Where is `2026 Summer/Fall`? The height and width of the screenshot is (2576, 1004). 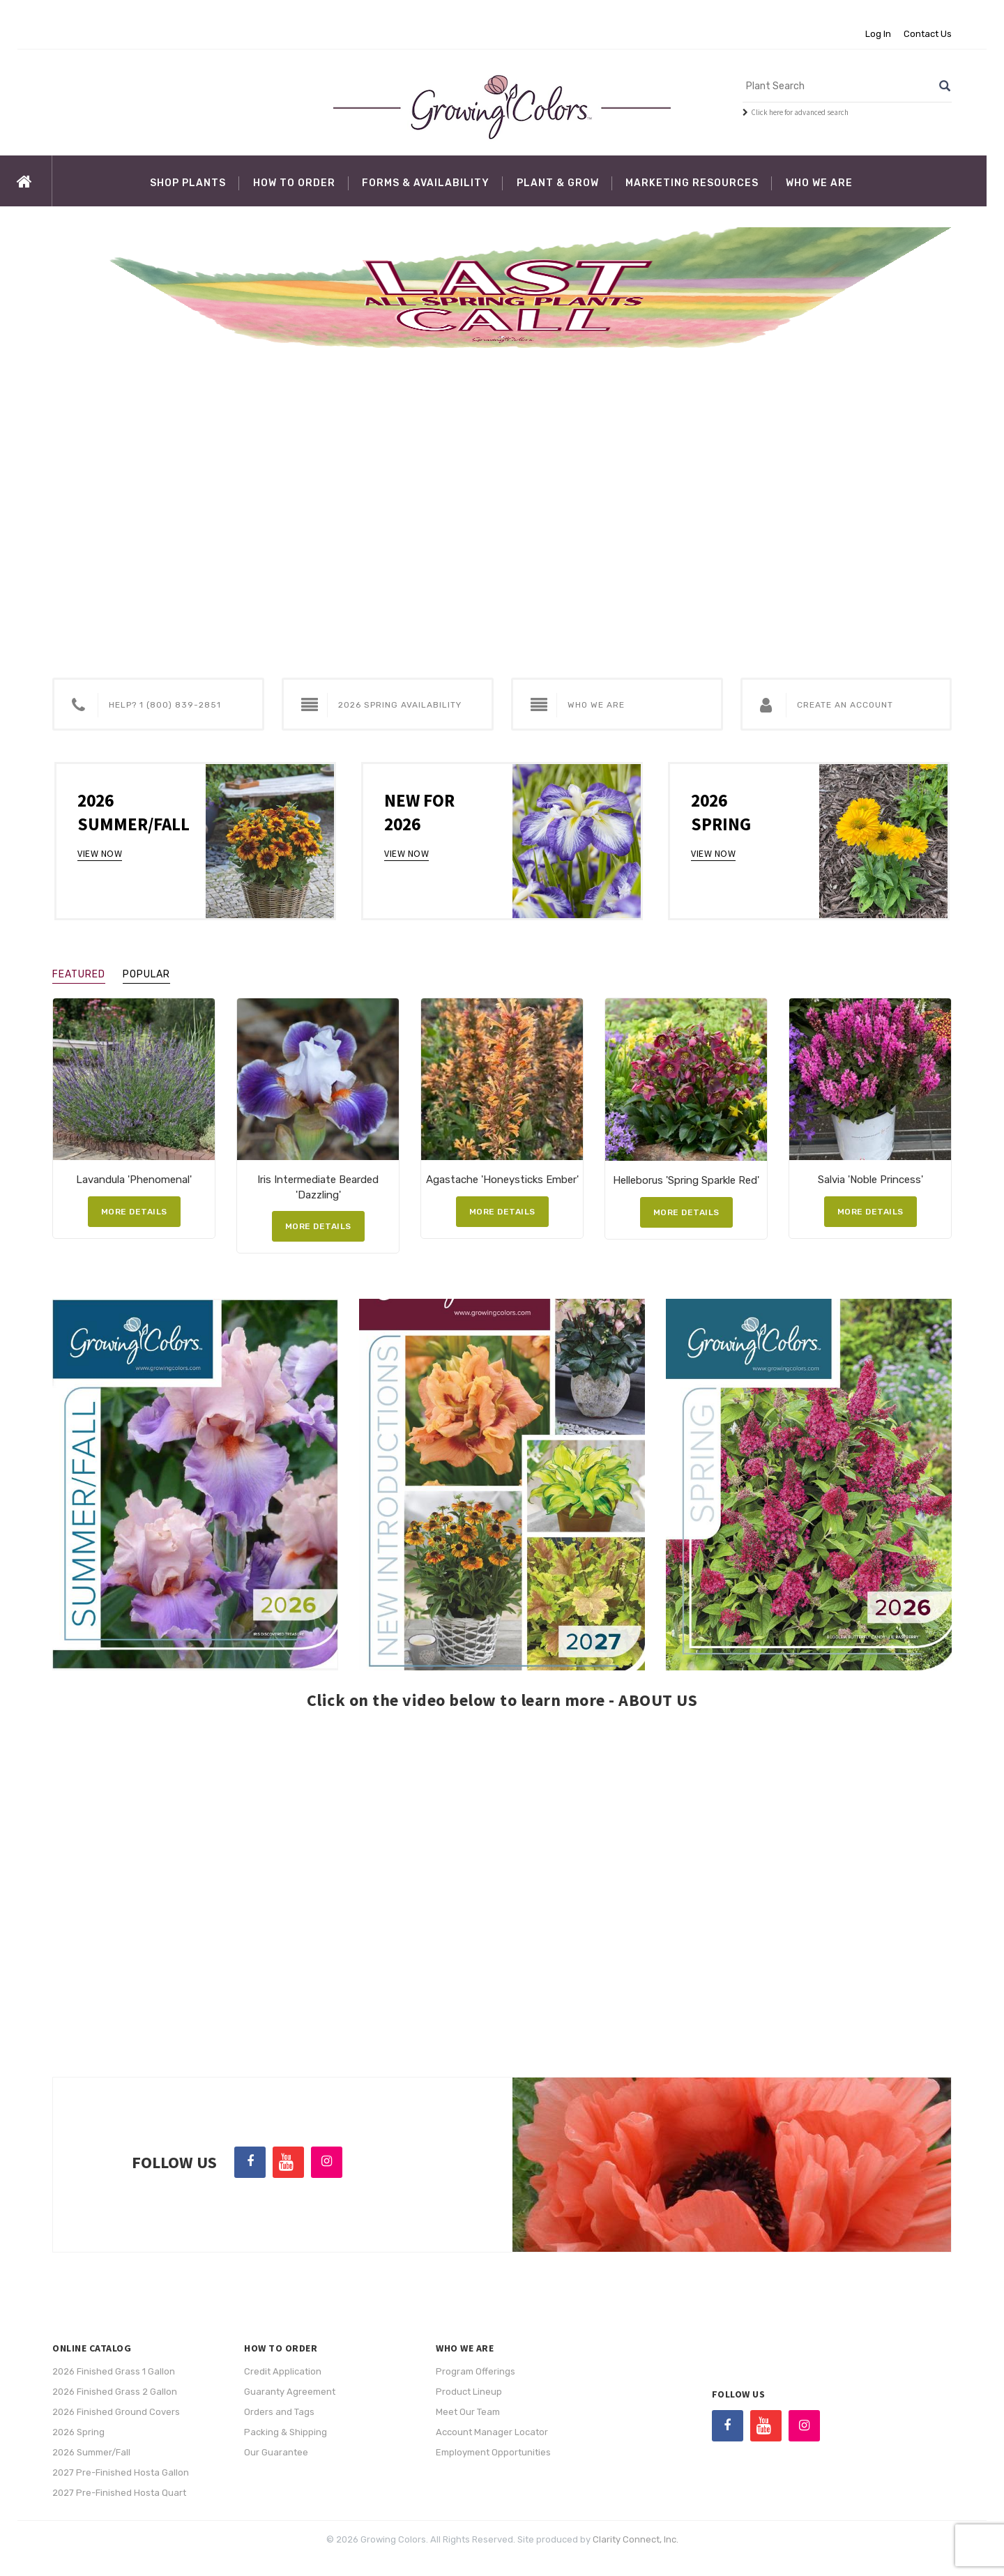
2026 Summer/Fall is located at coordinates (91, 2452).